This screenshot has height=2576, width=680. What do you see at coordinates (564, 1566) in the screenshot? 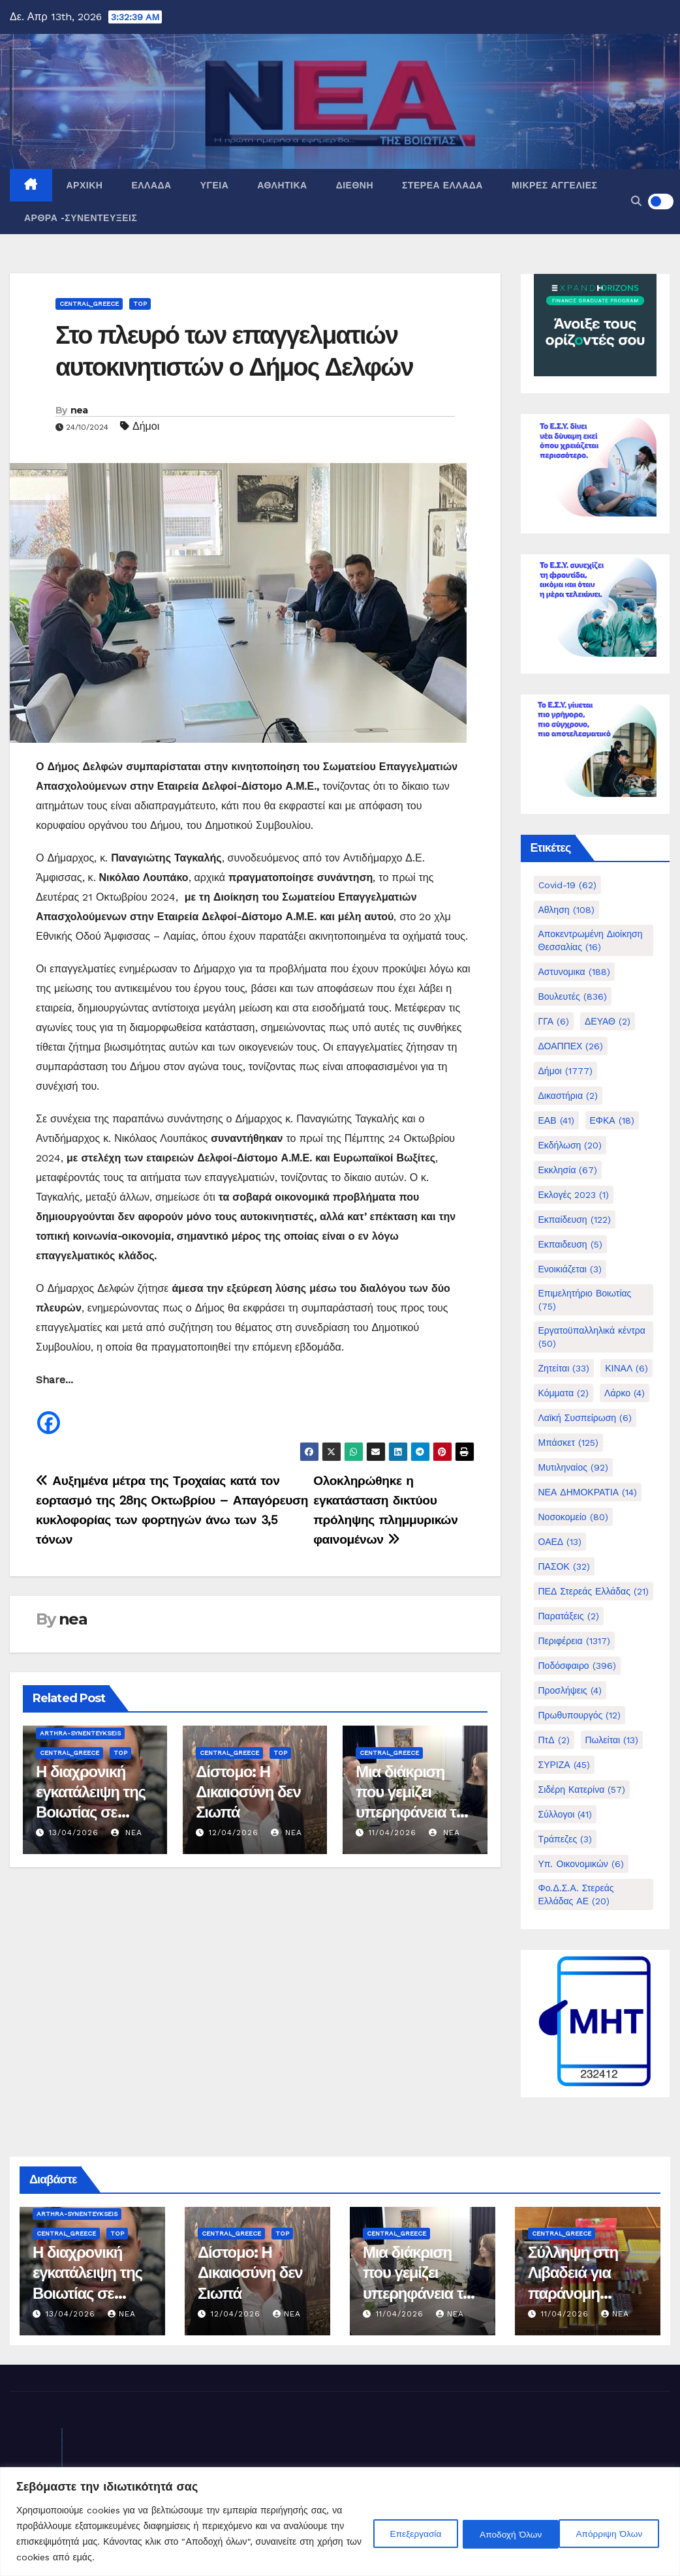
I see `ΠΑΣΟΚ [ΠΑΣΟΚ (32 στοιχεία)]` at bounding box center [564, 1566].